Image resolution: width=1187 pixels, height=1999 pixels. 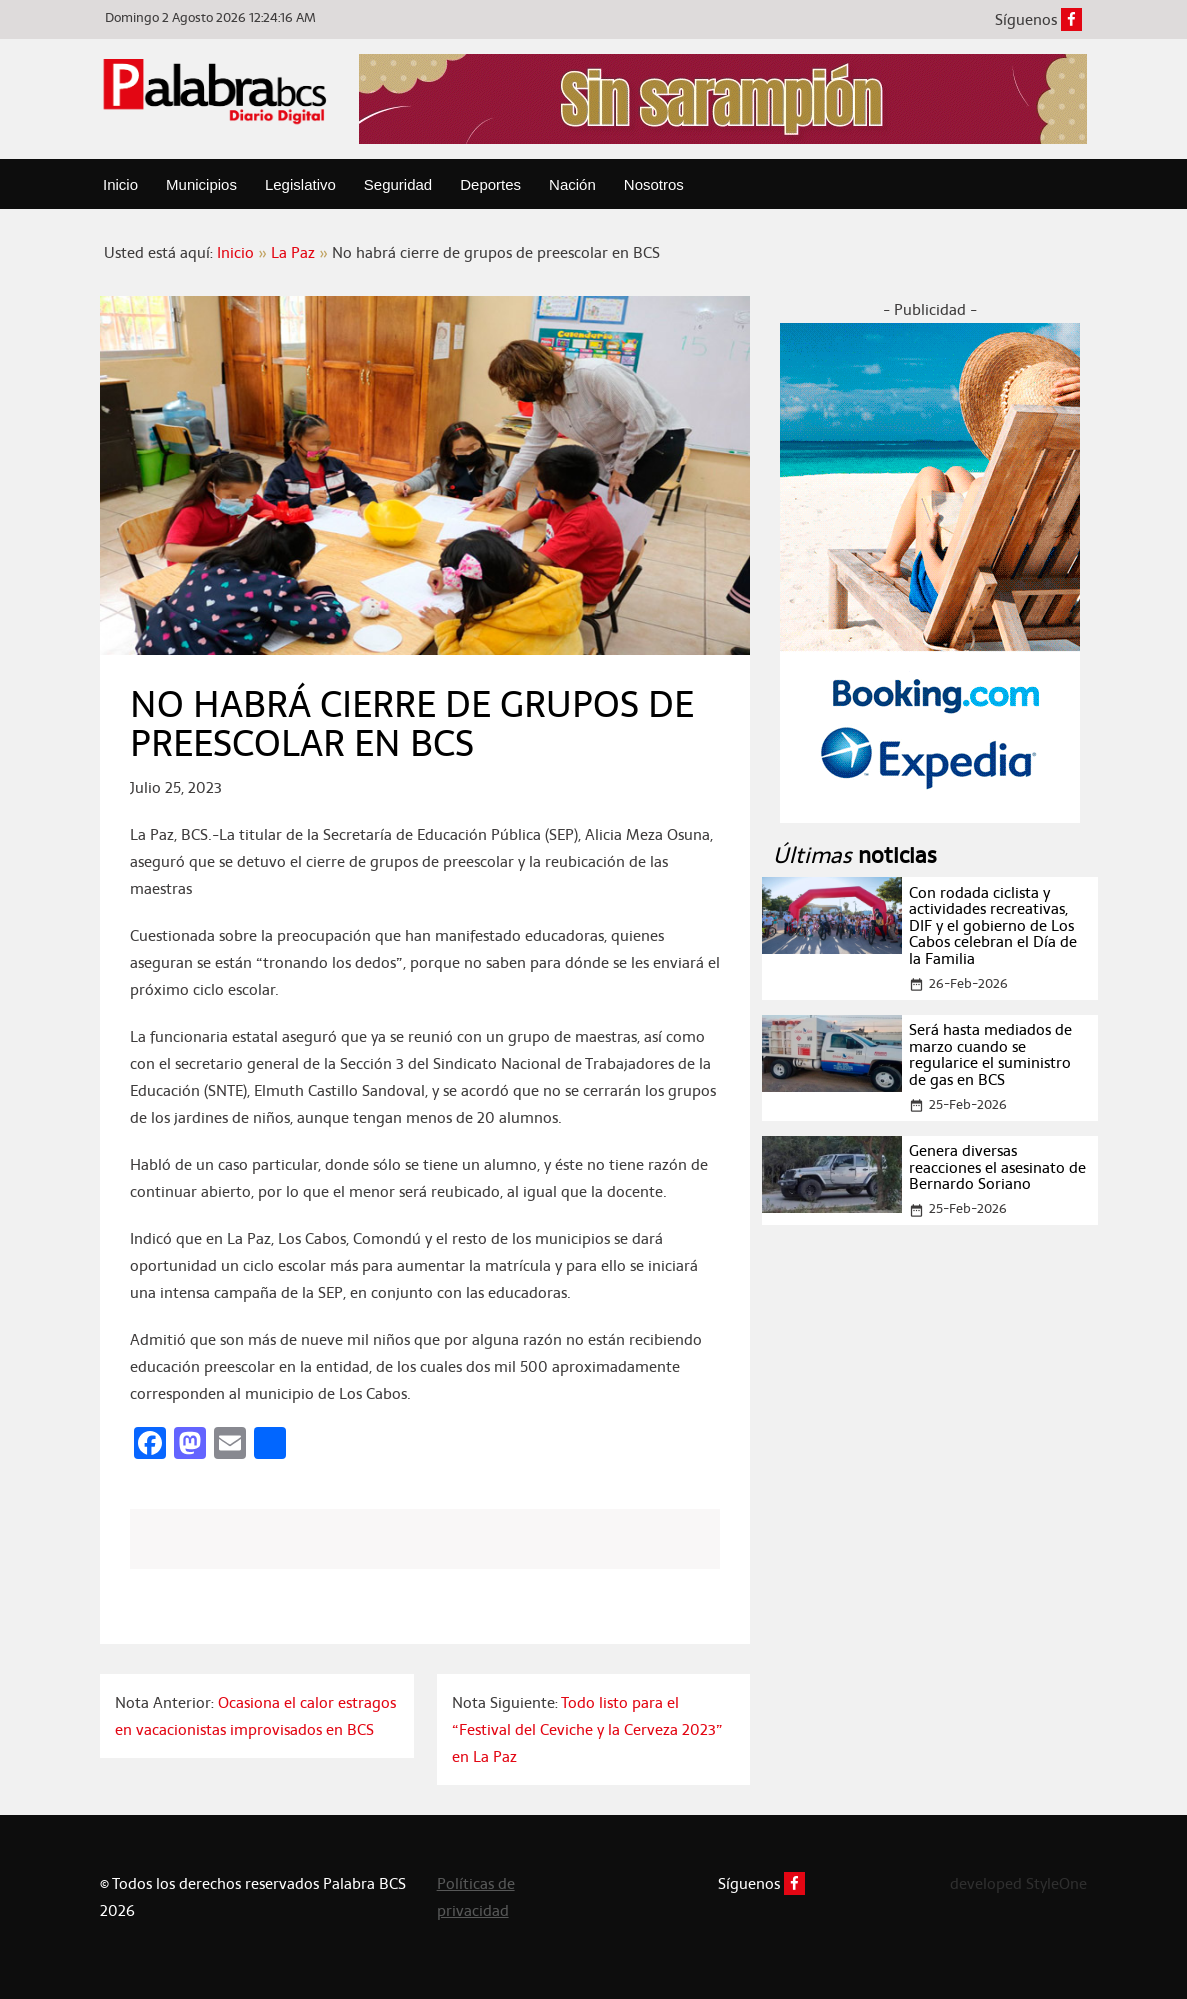 What do you see at coordinates (293, 252) in the screenshot?
I see `La Paz` at bounding box center [293, 252].